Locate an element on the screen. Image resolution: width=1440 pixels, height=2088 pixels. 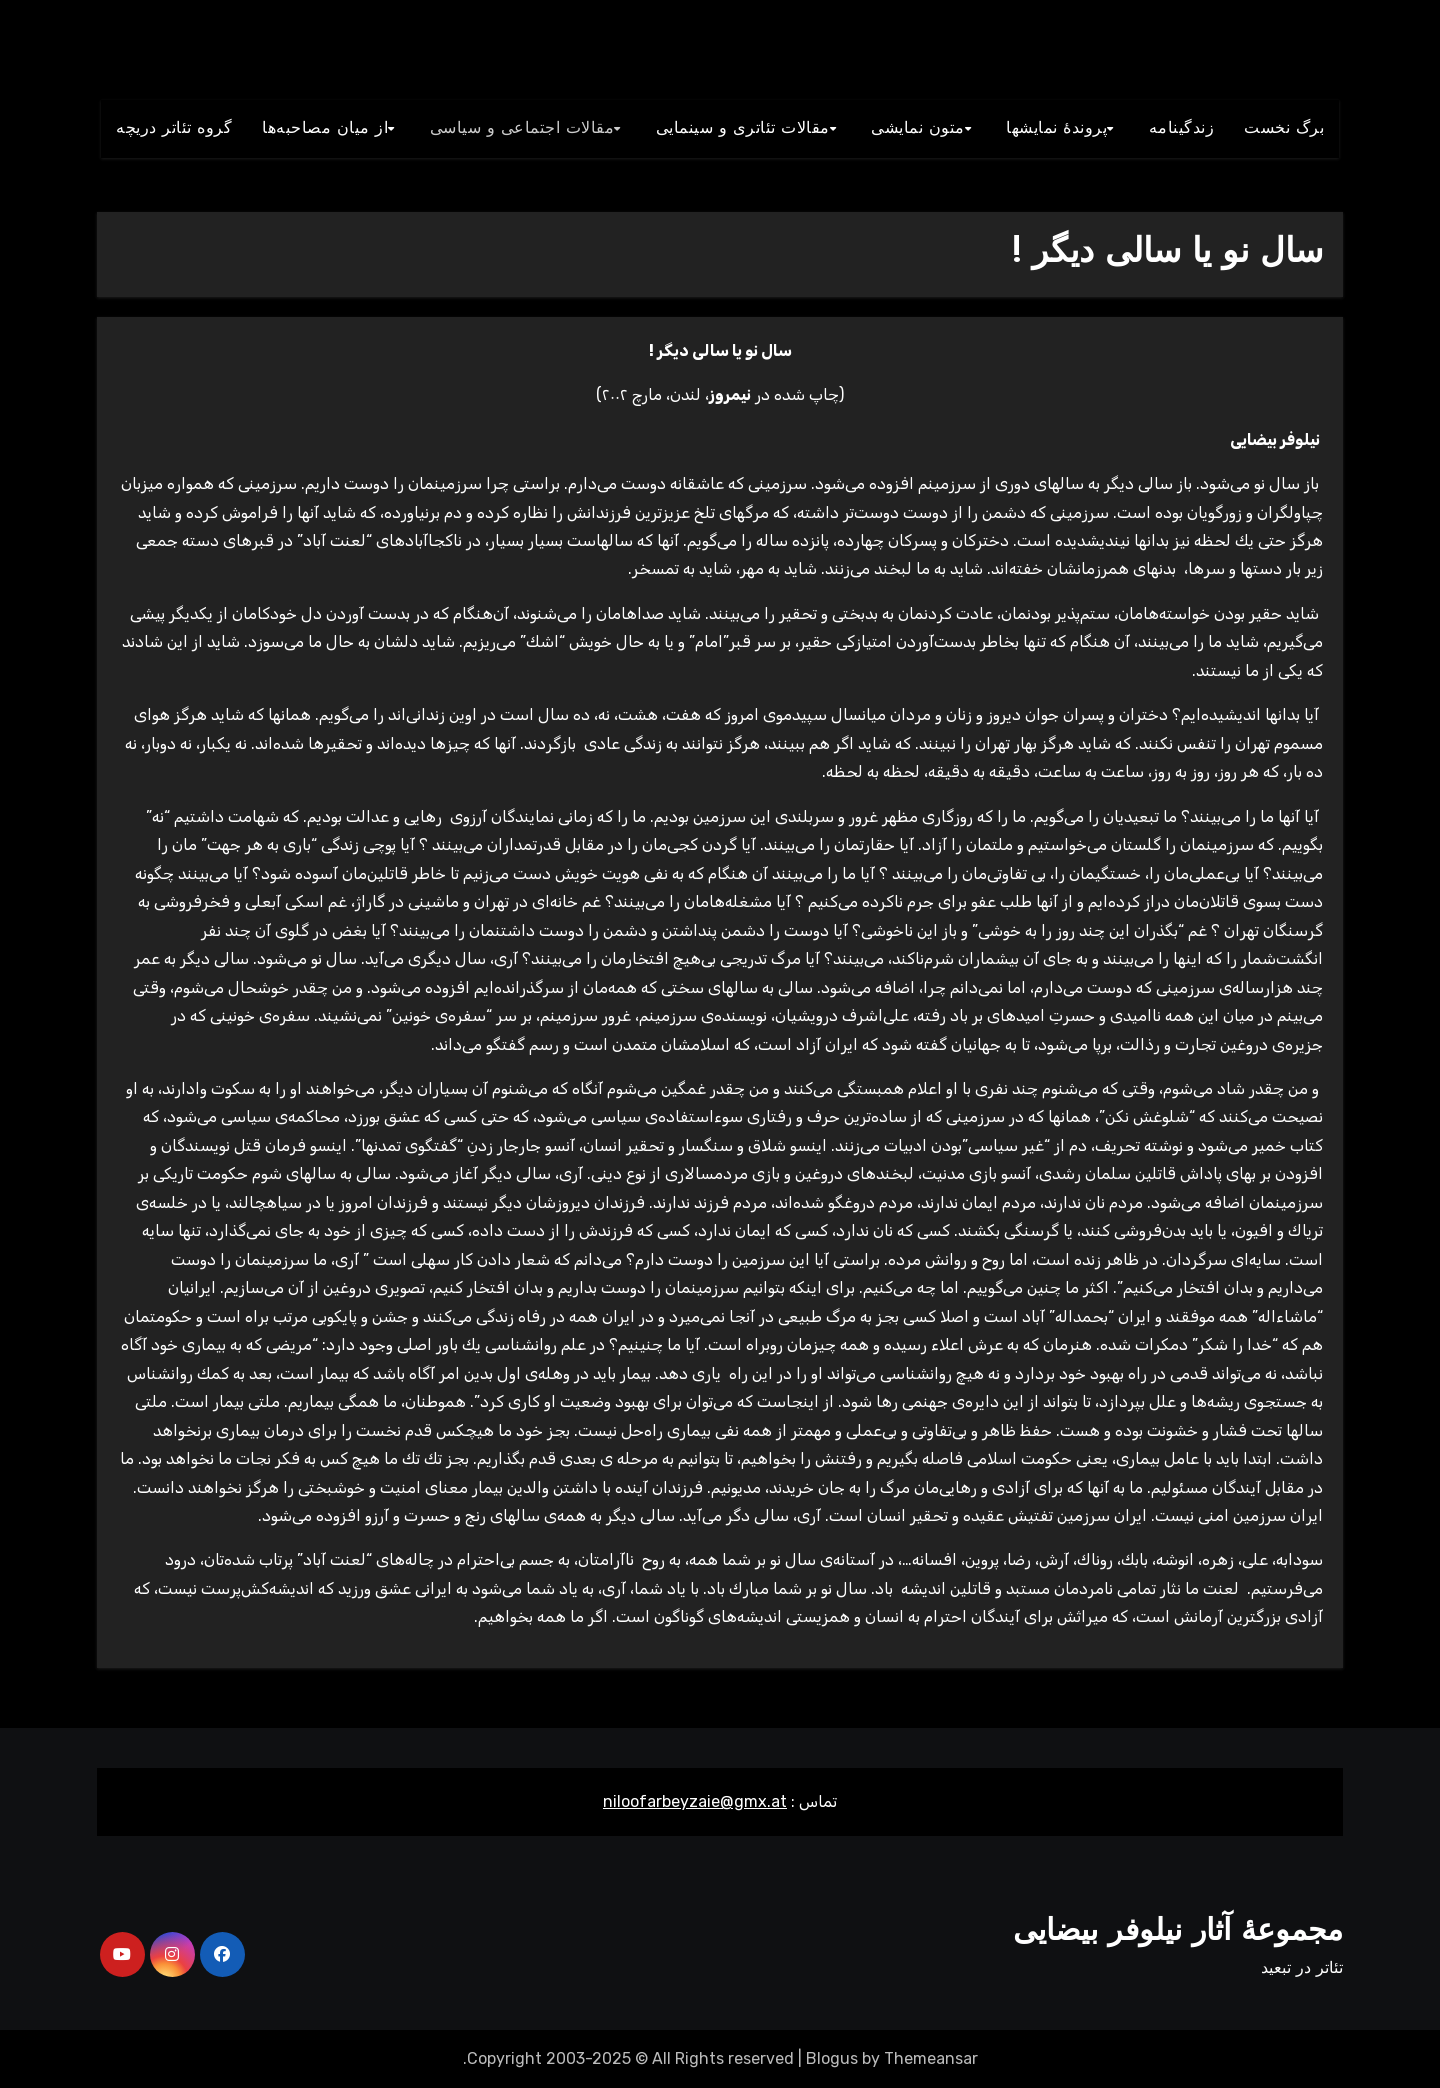
Themeansar is located at coordinates (931, 2058).